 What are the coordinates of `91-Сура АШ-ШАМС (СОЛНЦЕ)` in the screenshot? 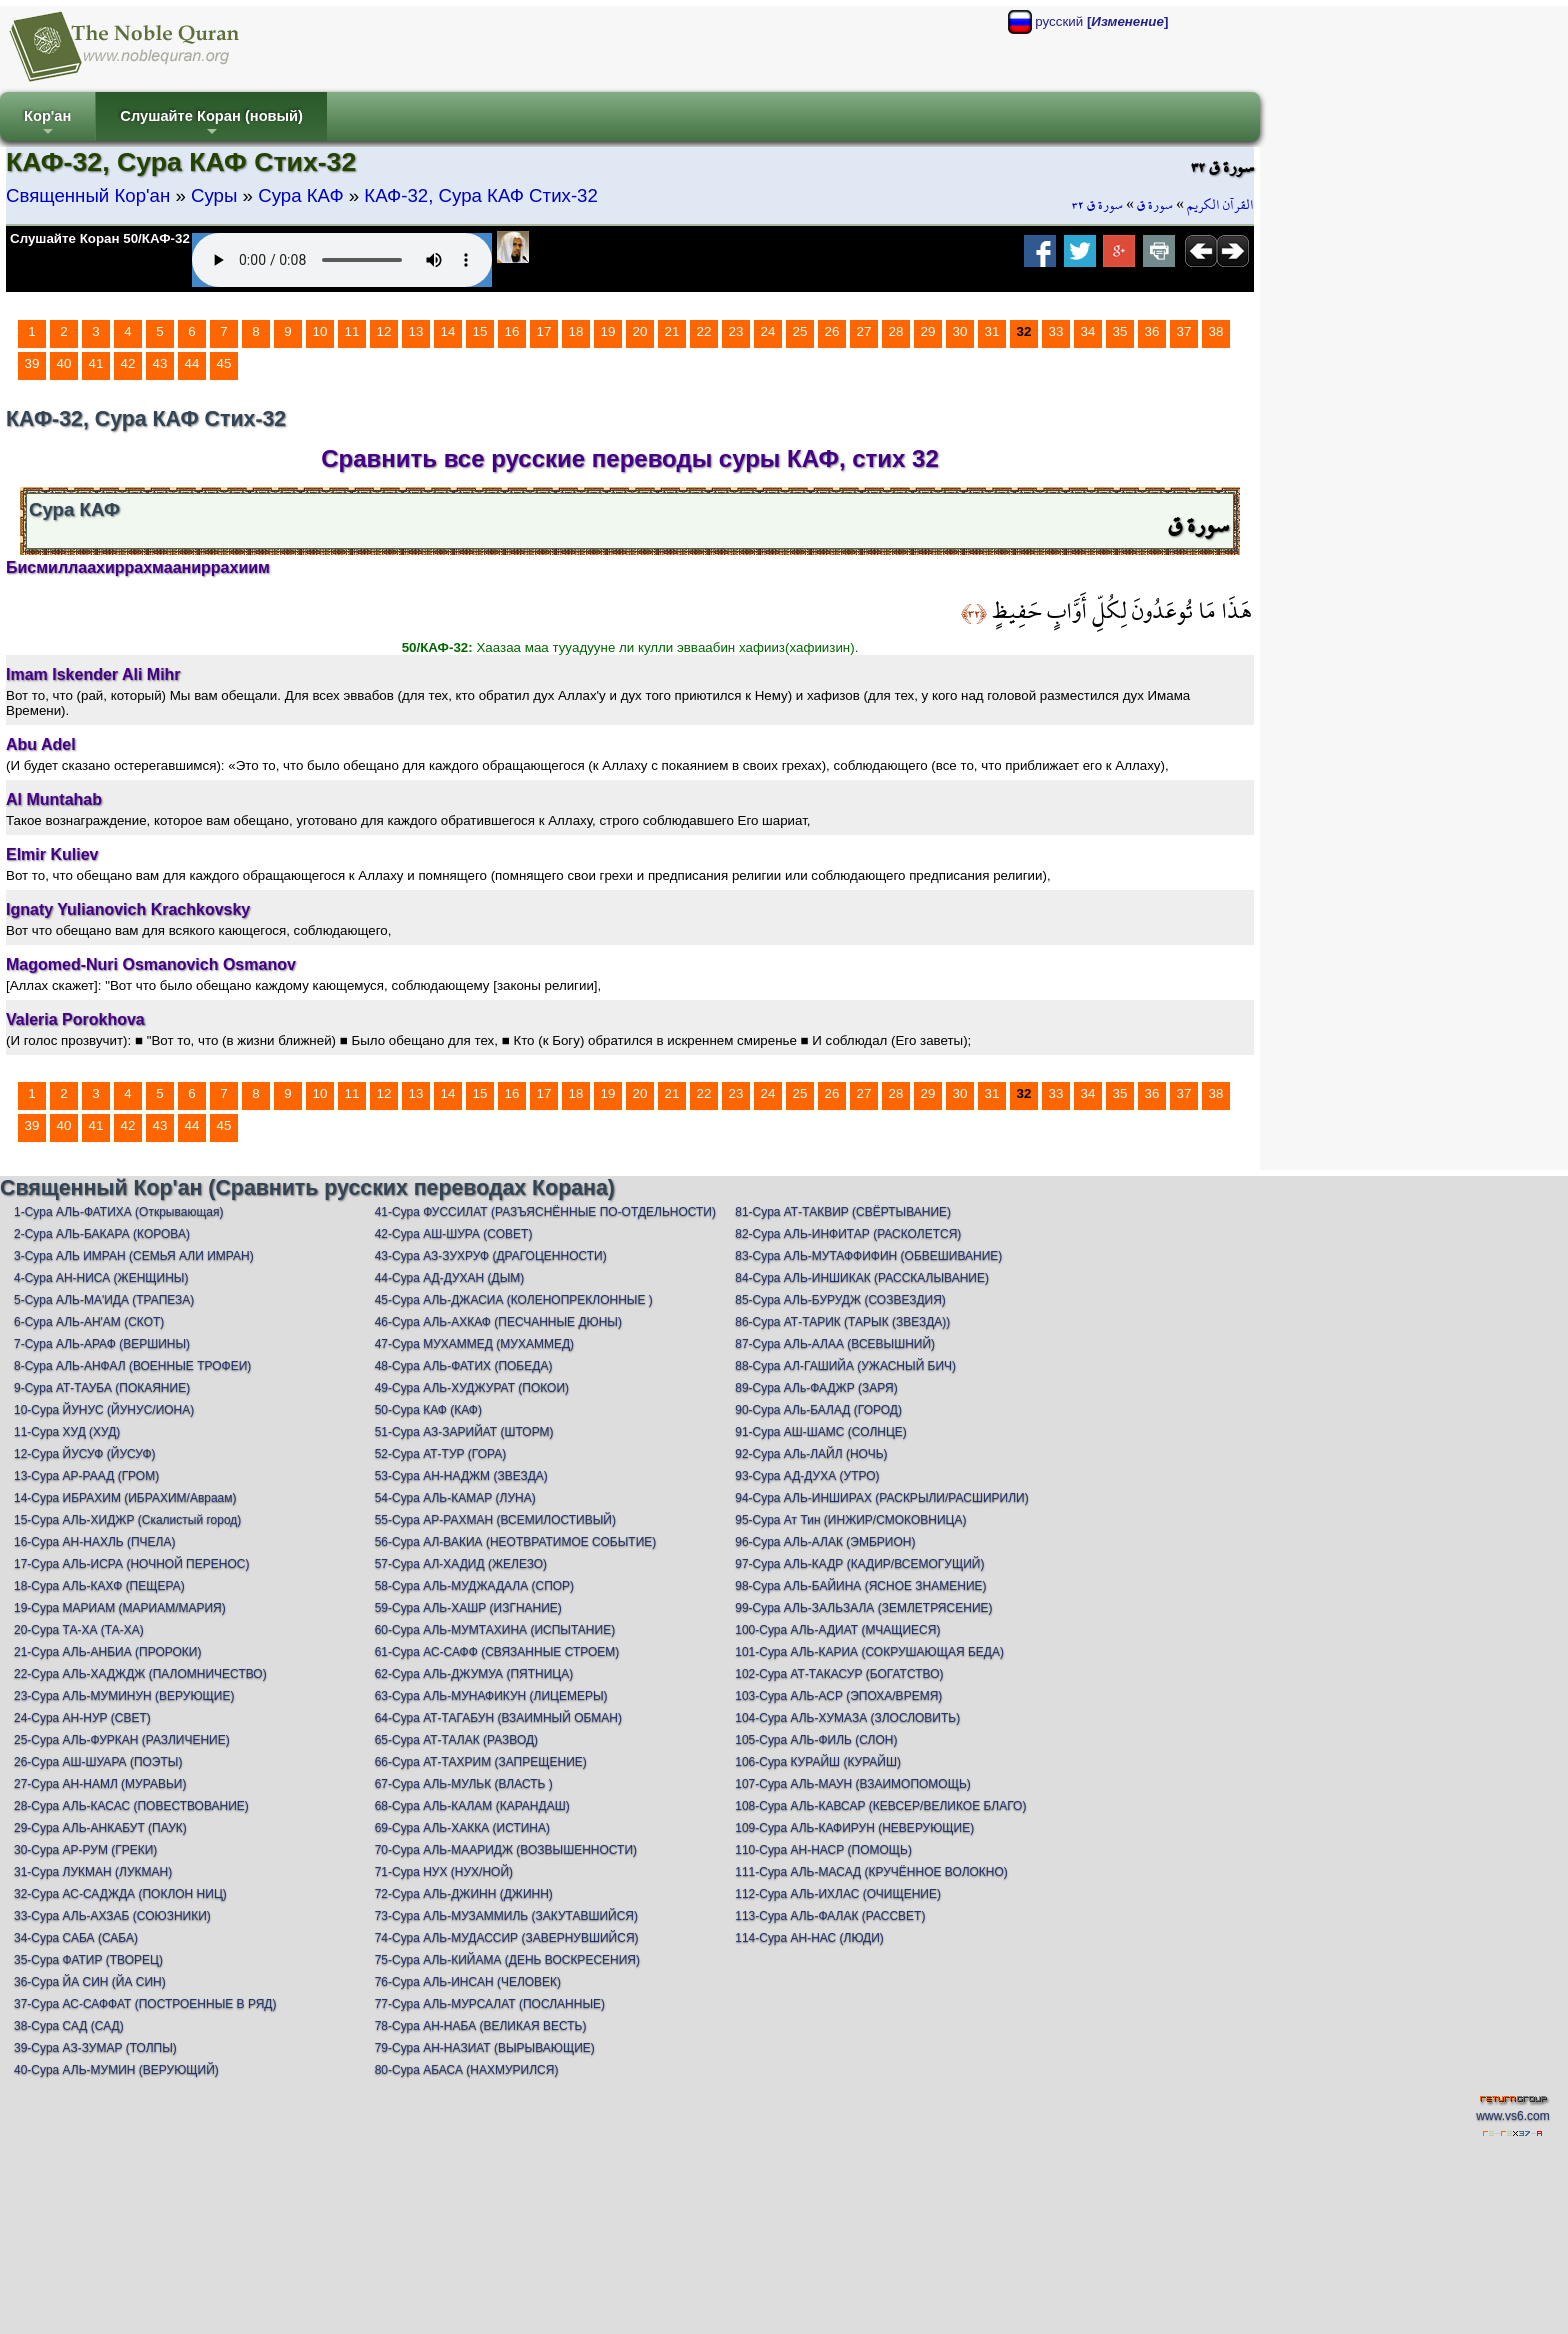 It's located at (821, 1432).